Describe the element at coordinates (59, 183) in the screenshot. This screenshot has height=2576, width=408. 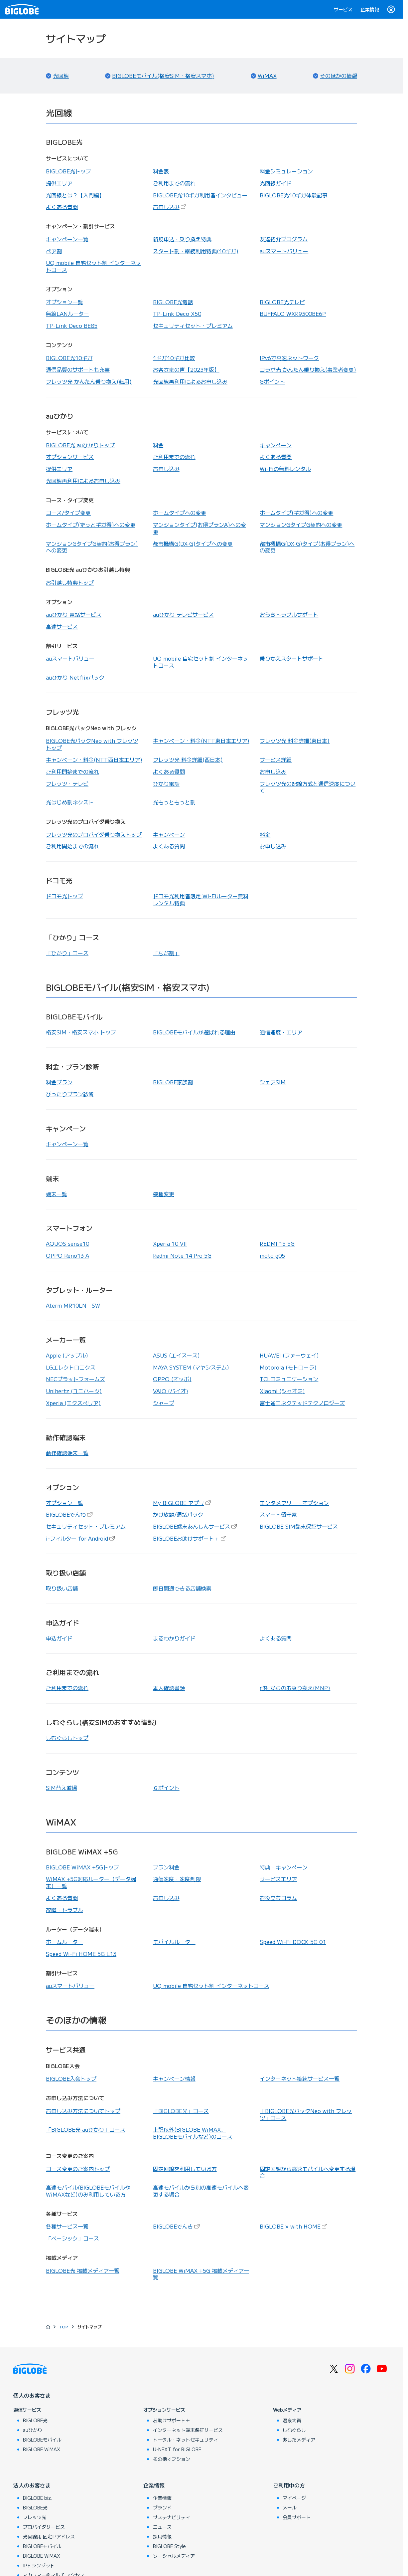
I see `提供エリア` at that location.